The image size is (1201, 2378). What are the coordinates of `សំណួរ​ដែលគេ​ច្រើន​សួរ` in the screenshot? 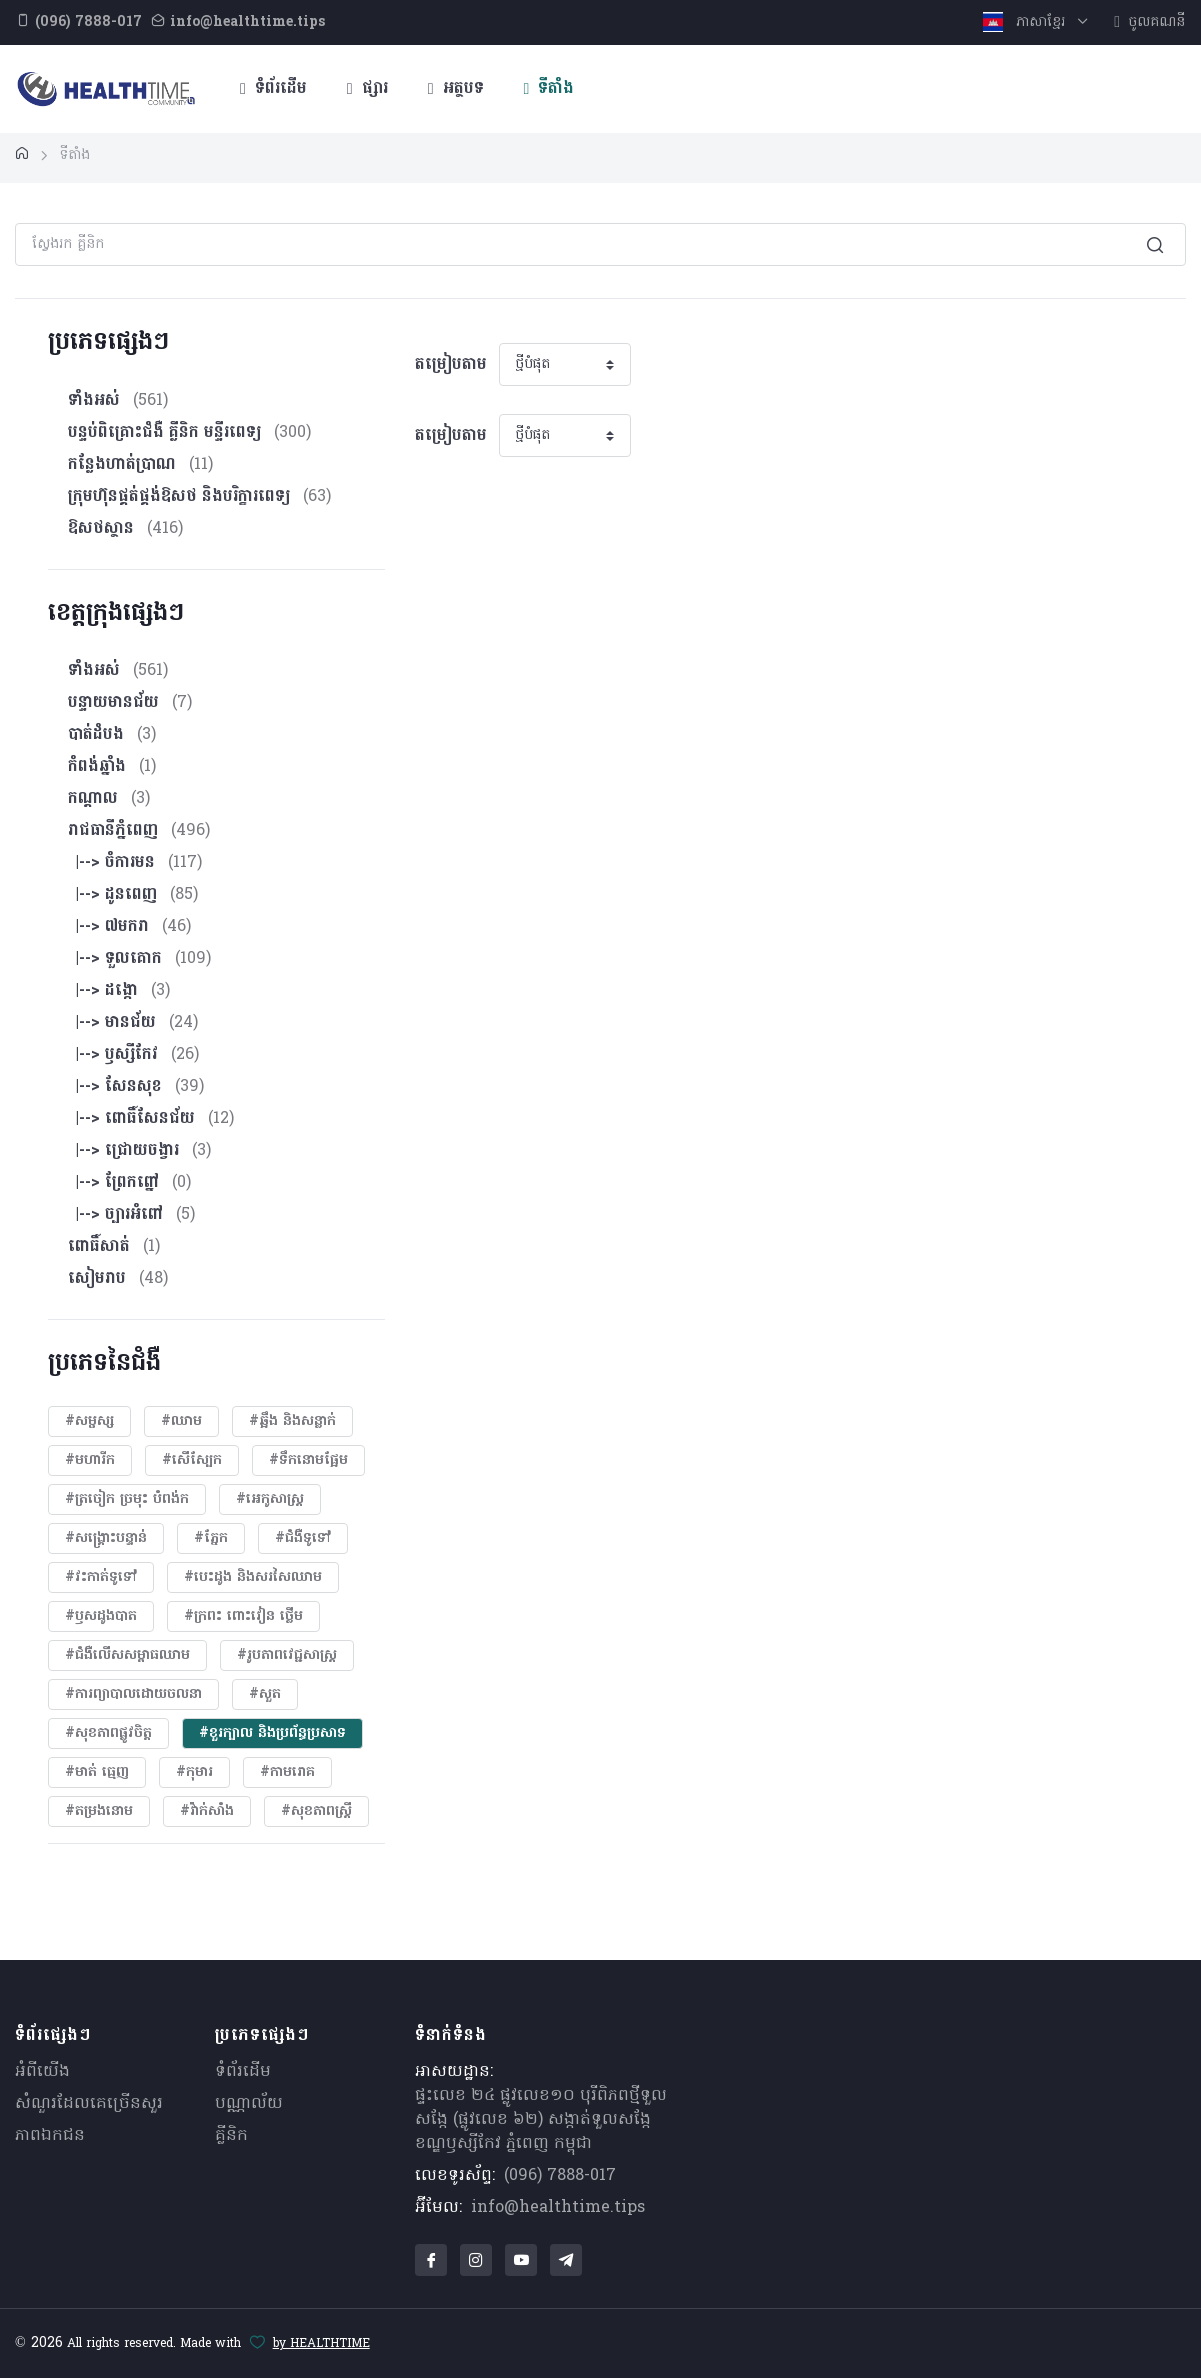 It's located at (89, 2104).